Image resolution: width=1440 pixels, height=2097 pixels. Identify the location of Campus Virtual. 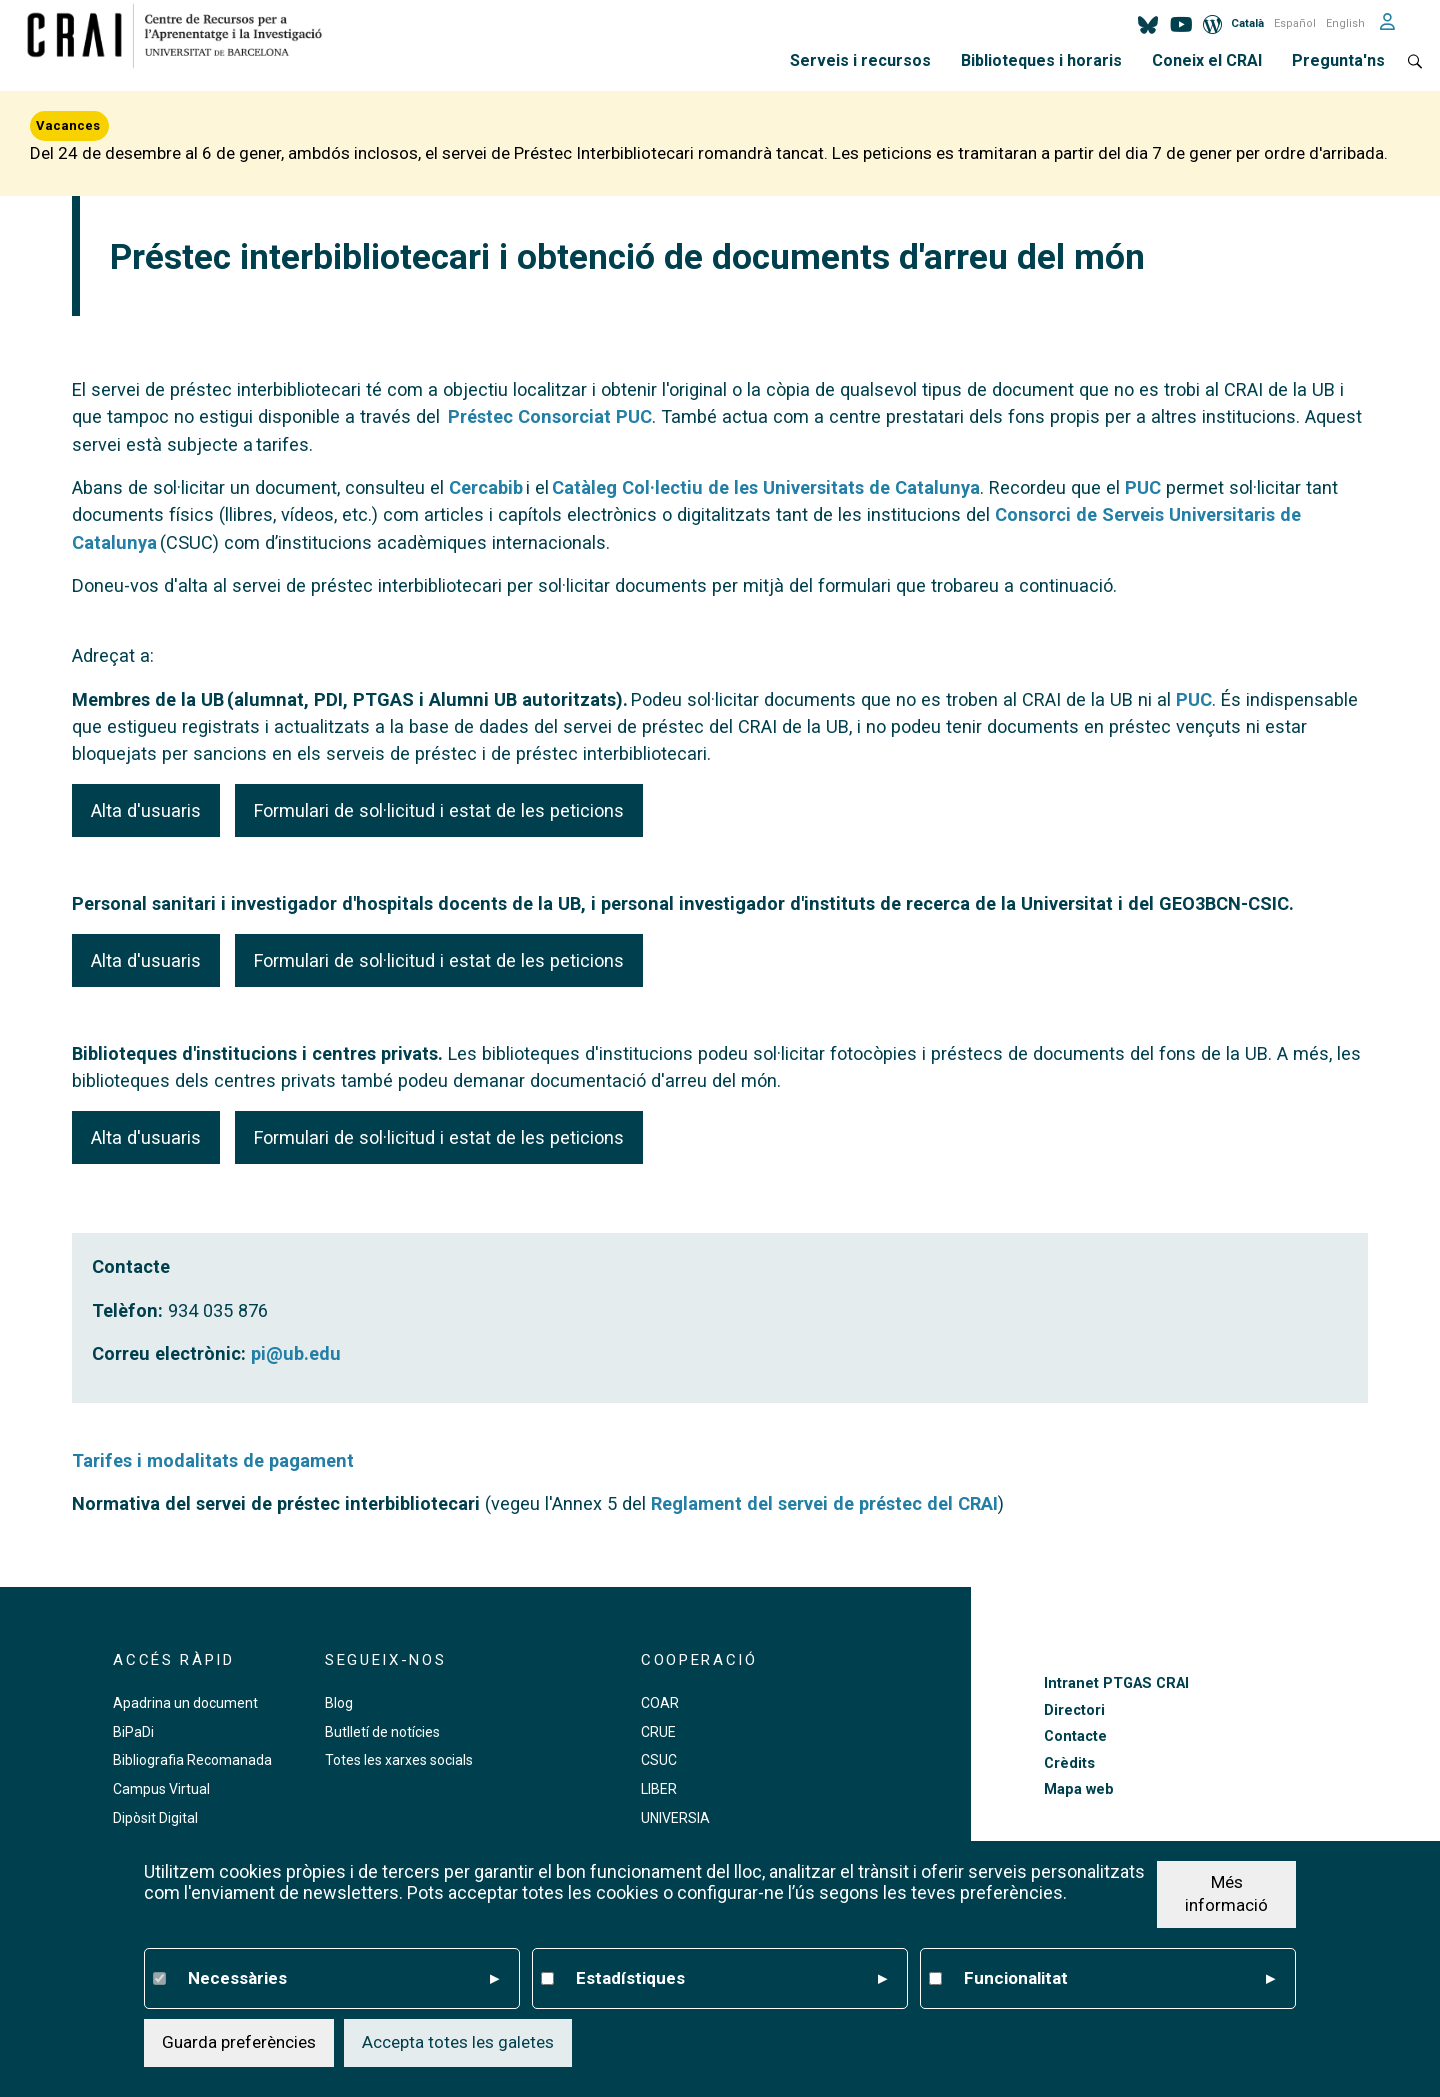
(161, 1789).